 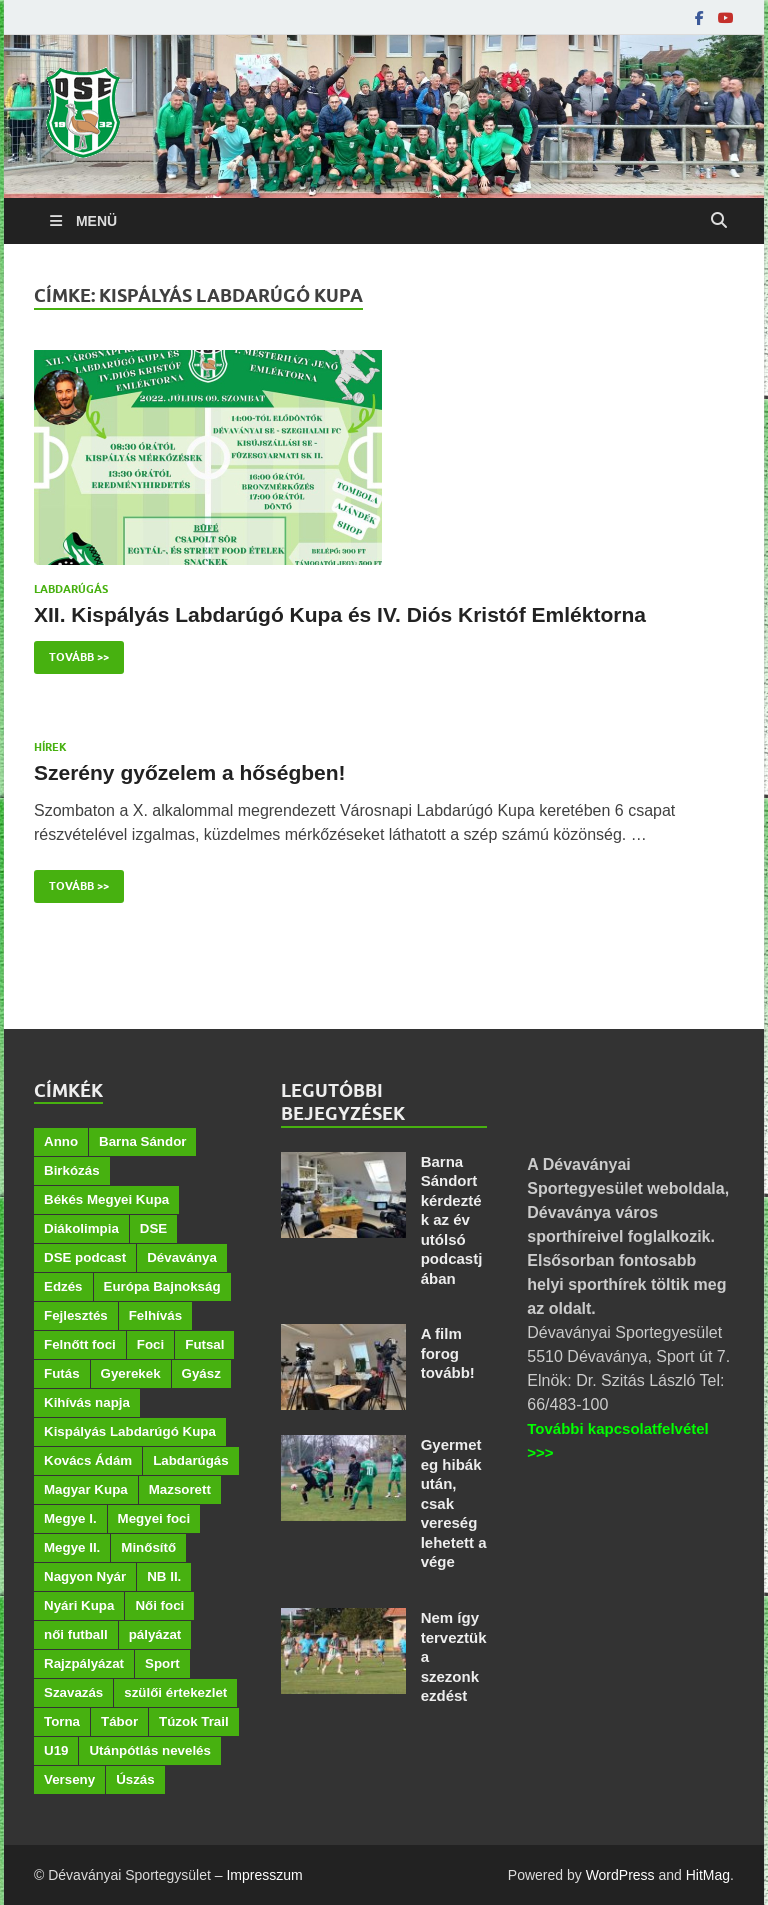 What do you see at coordinates (85, 1576) in the screenshot?
I see `Nagyon Nyár` at bounding box center [85, 1576].